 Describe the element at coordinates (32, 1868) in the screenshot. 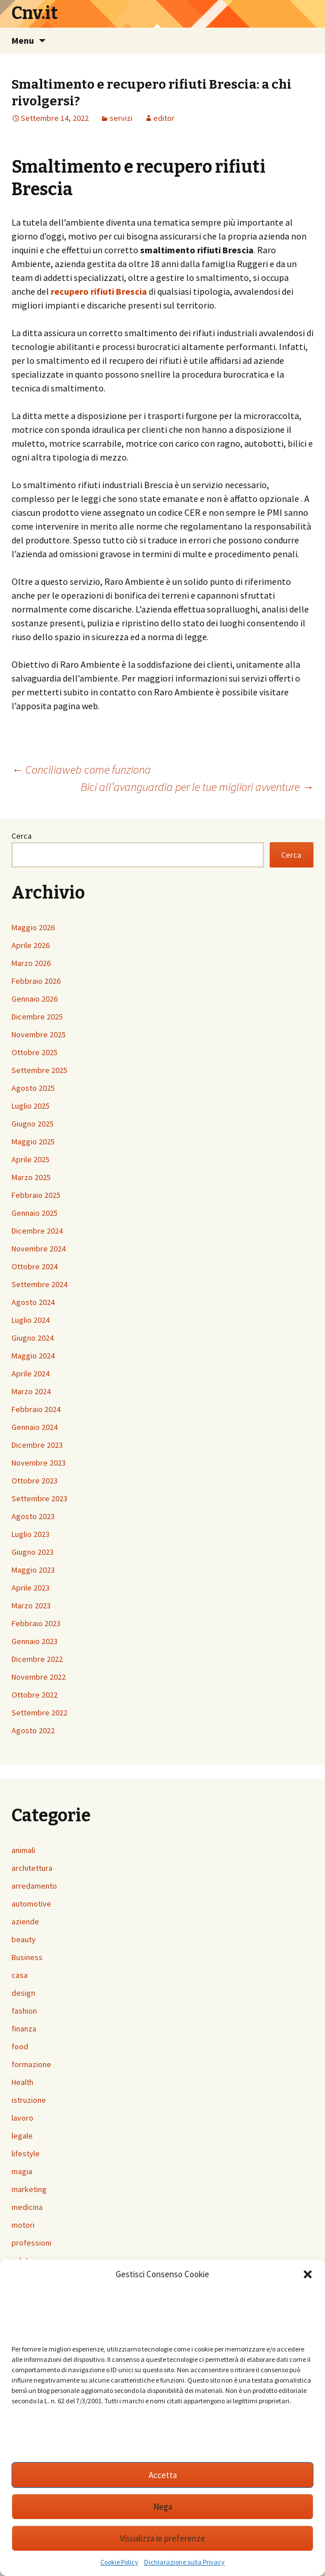

I see `architettura` at that location.